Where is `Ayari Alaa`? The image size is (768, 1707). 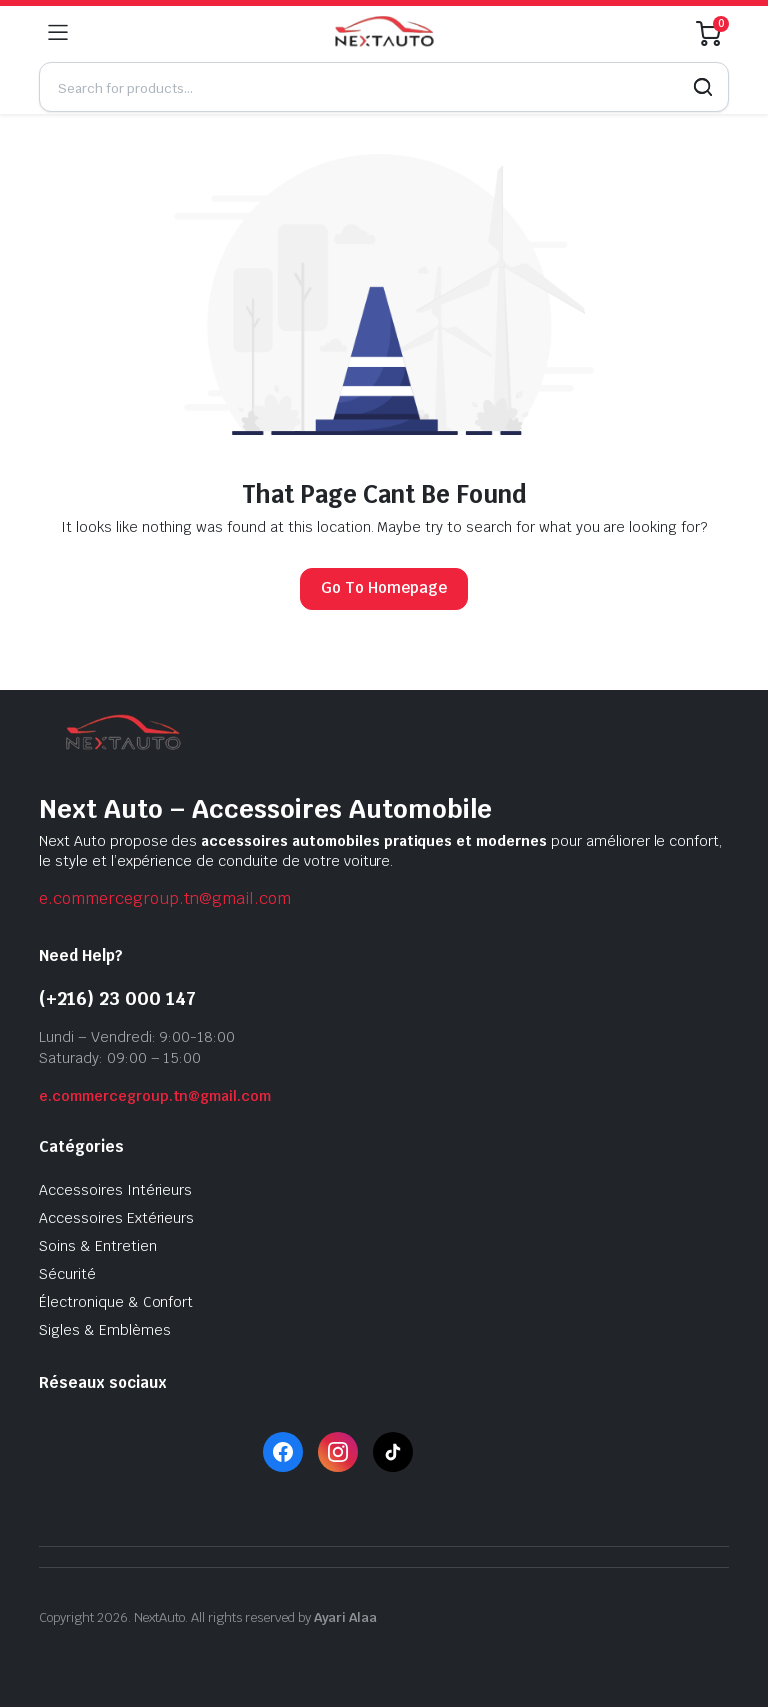
Ayari Alaa is located at coordinates (346, 1617).